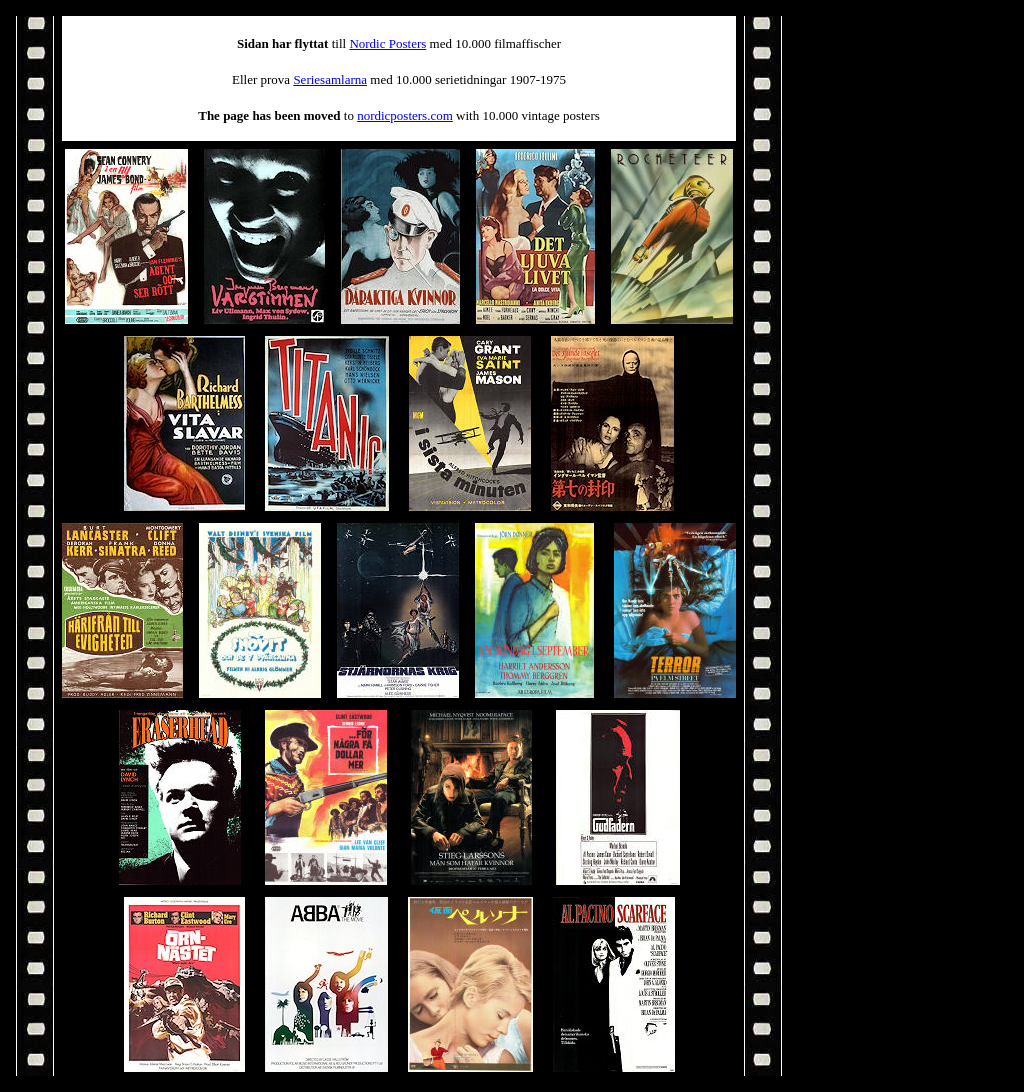  What do you see at coordinates (387, 43) in the screenshot?
I see `Nordic Posters` at bounding box center [387, 43].